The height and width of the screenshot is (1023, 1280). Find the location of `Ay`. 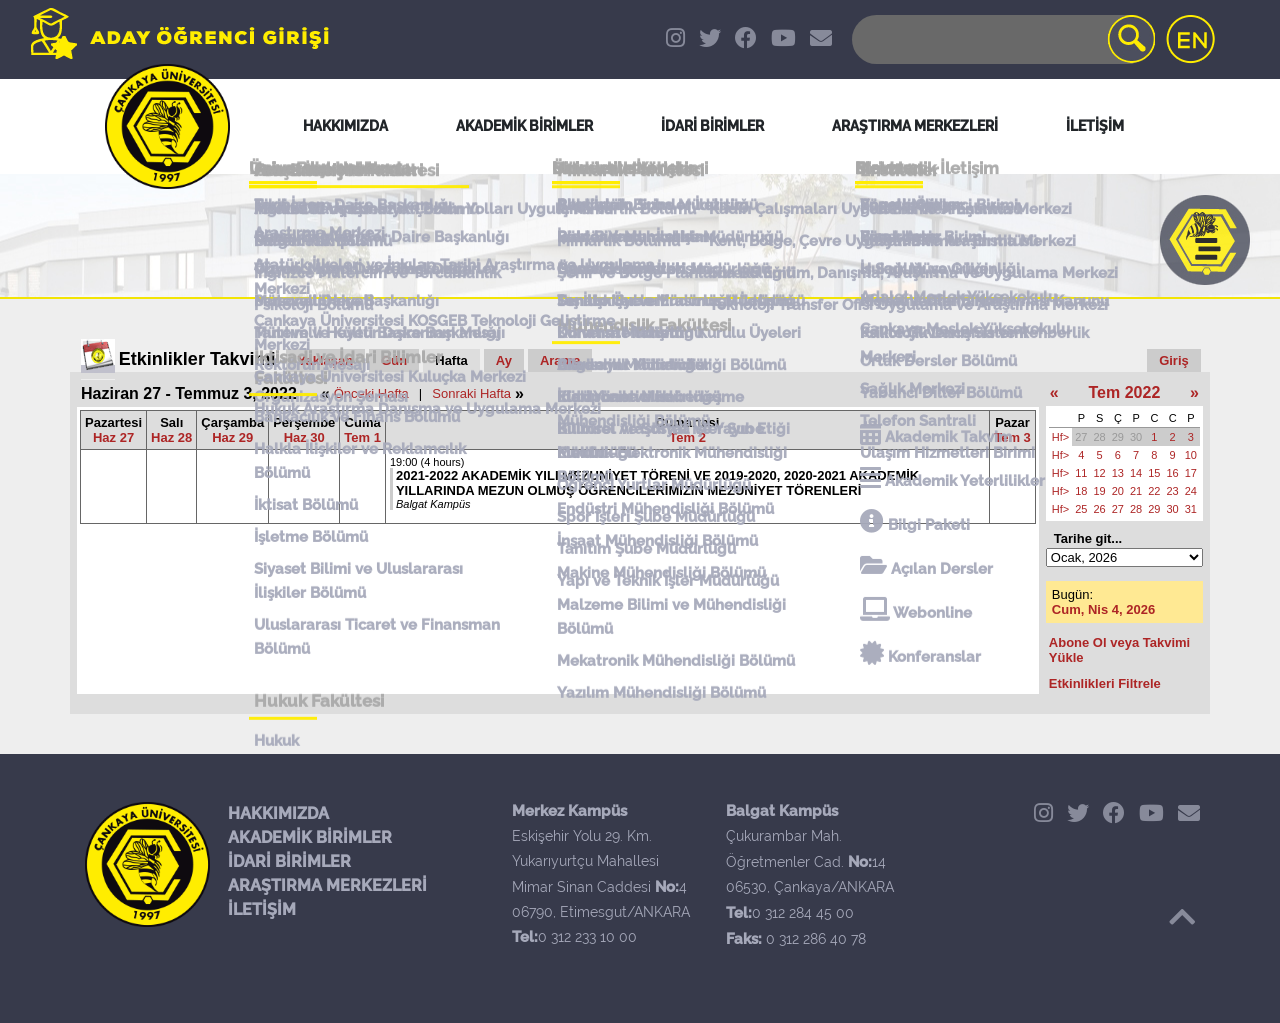

Ay is located at coordinates (504, 360).